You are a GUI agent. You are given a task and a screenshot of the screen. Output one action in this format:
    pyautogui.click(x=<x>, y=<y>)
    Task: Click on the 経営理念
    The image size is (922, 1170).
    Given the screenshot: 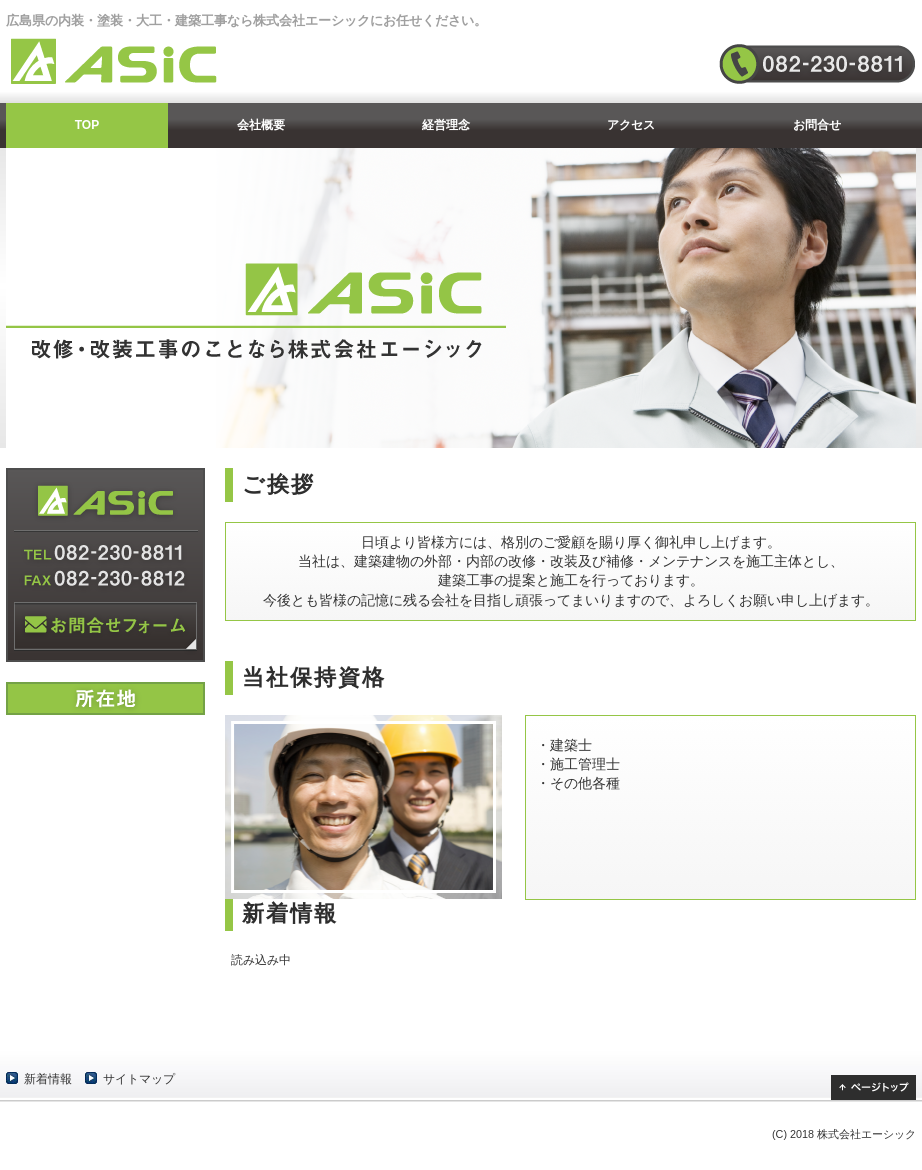 What is the action you would take?
    pyautogui.click(x=446, y=125)
    